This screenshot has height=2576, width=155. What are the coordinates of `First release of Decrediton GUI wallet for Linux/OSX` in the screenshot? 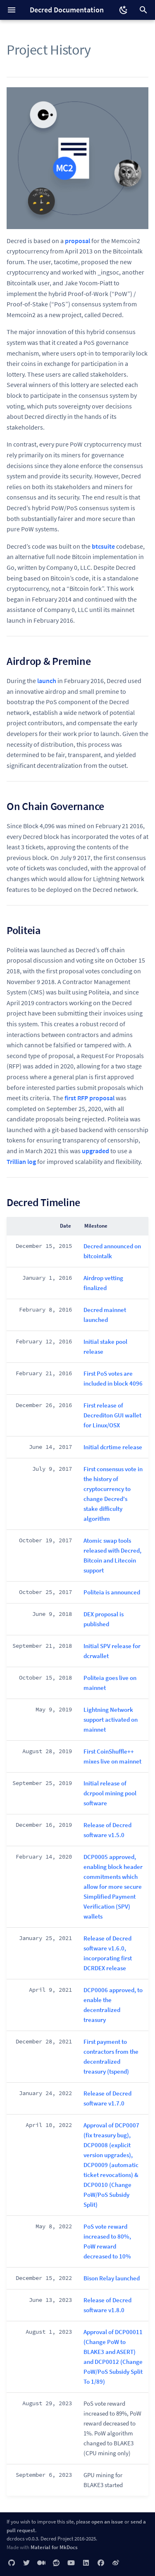 It's located at (112, 1415).